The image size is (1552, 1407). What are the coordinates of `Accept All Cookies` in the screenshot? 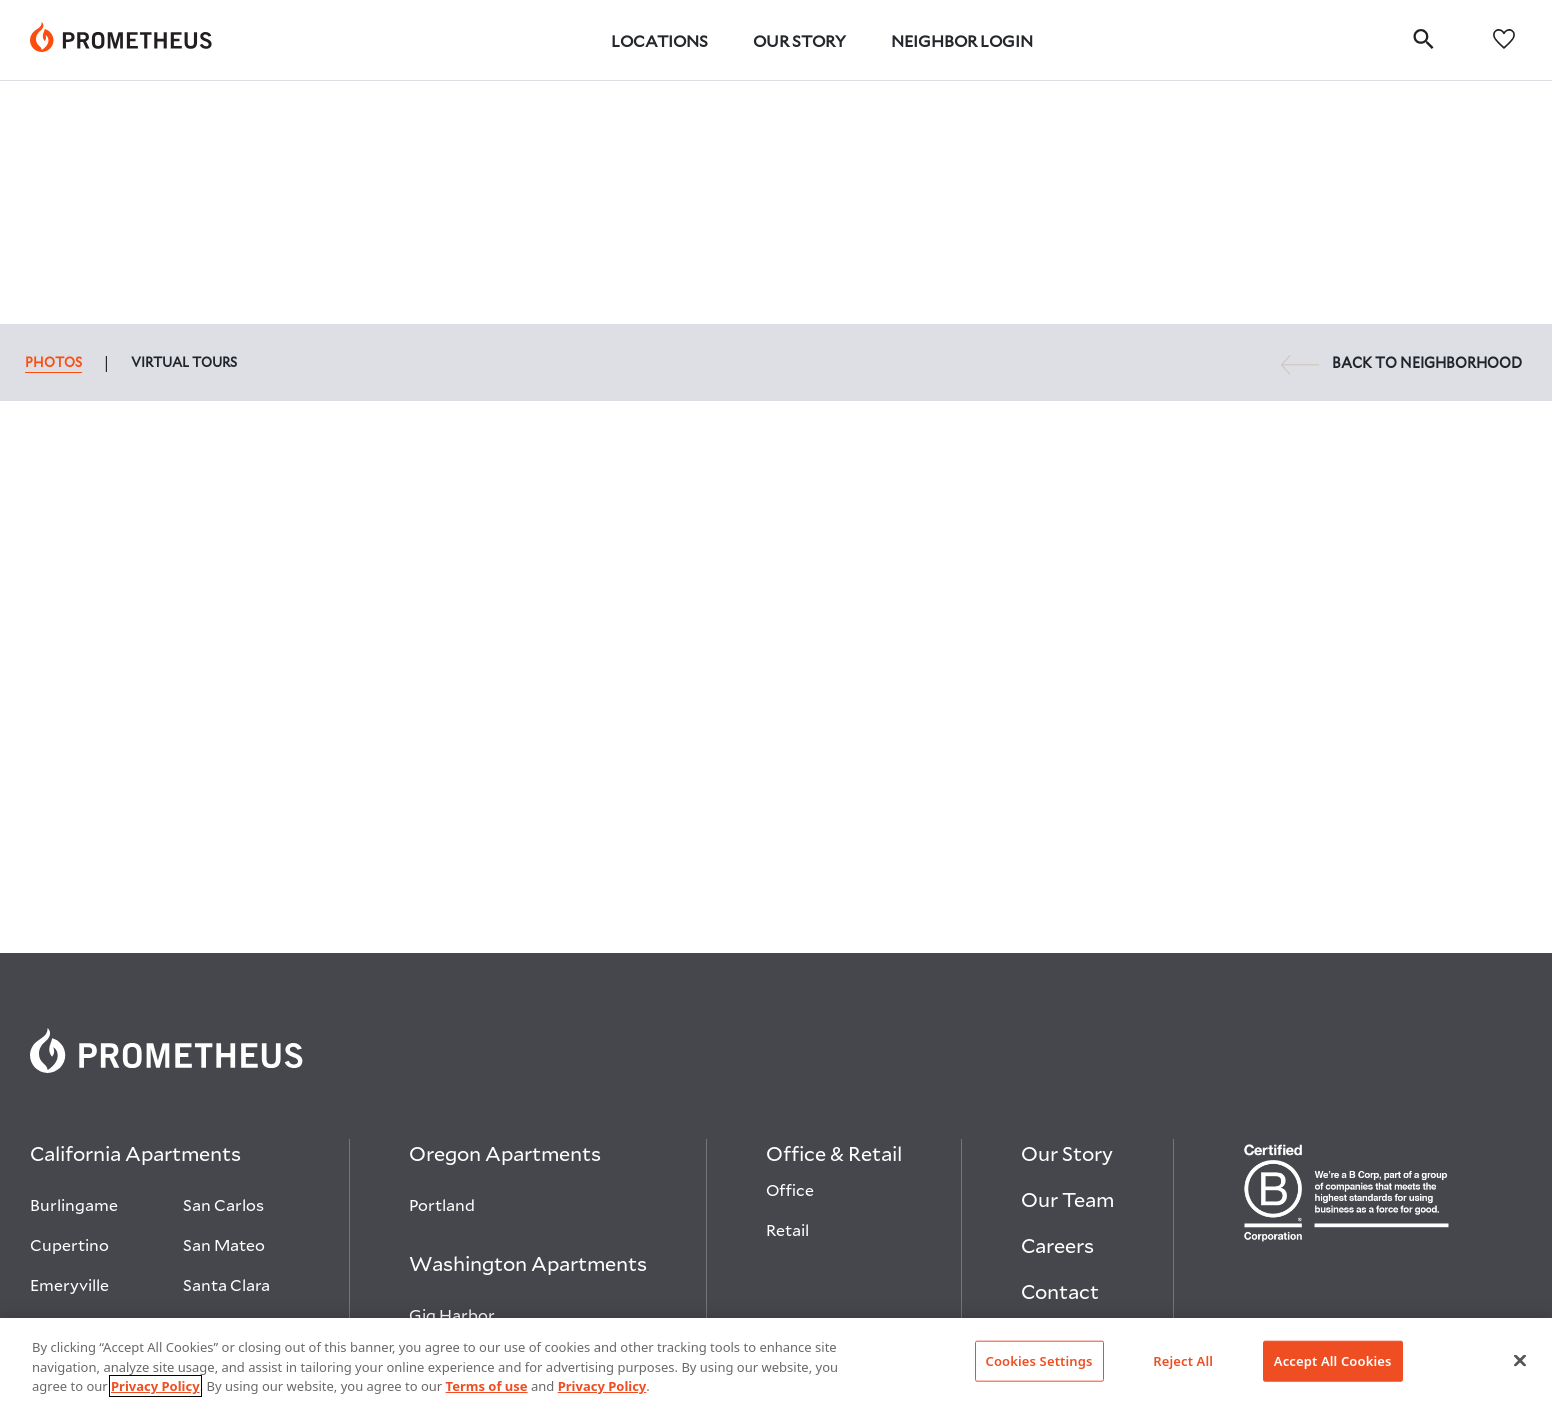 It's located at (1333, 1360).